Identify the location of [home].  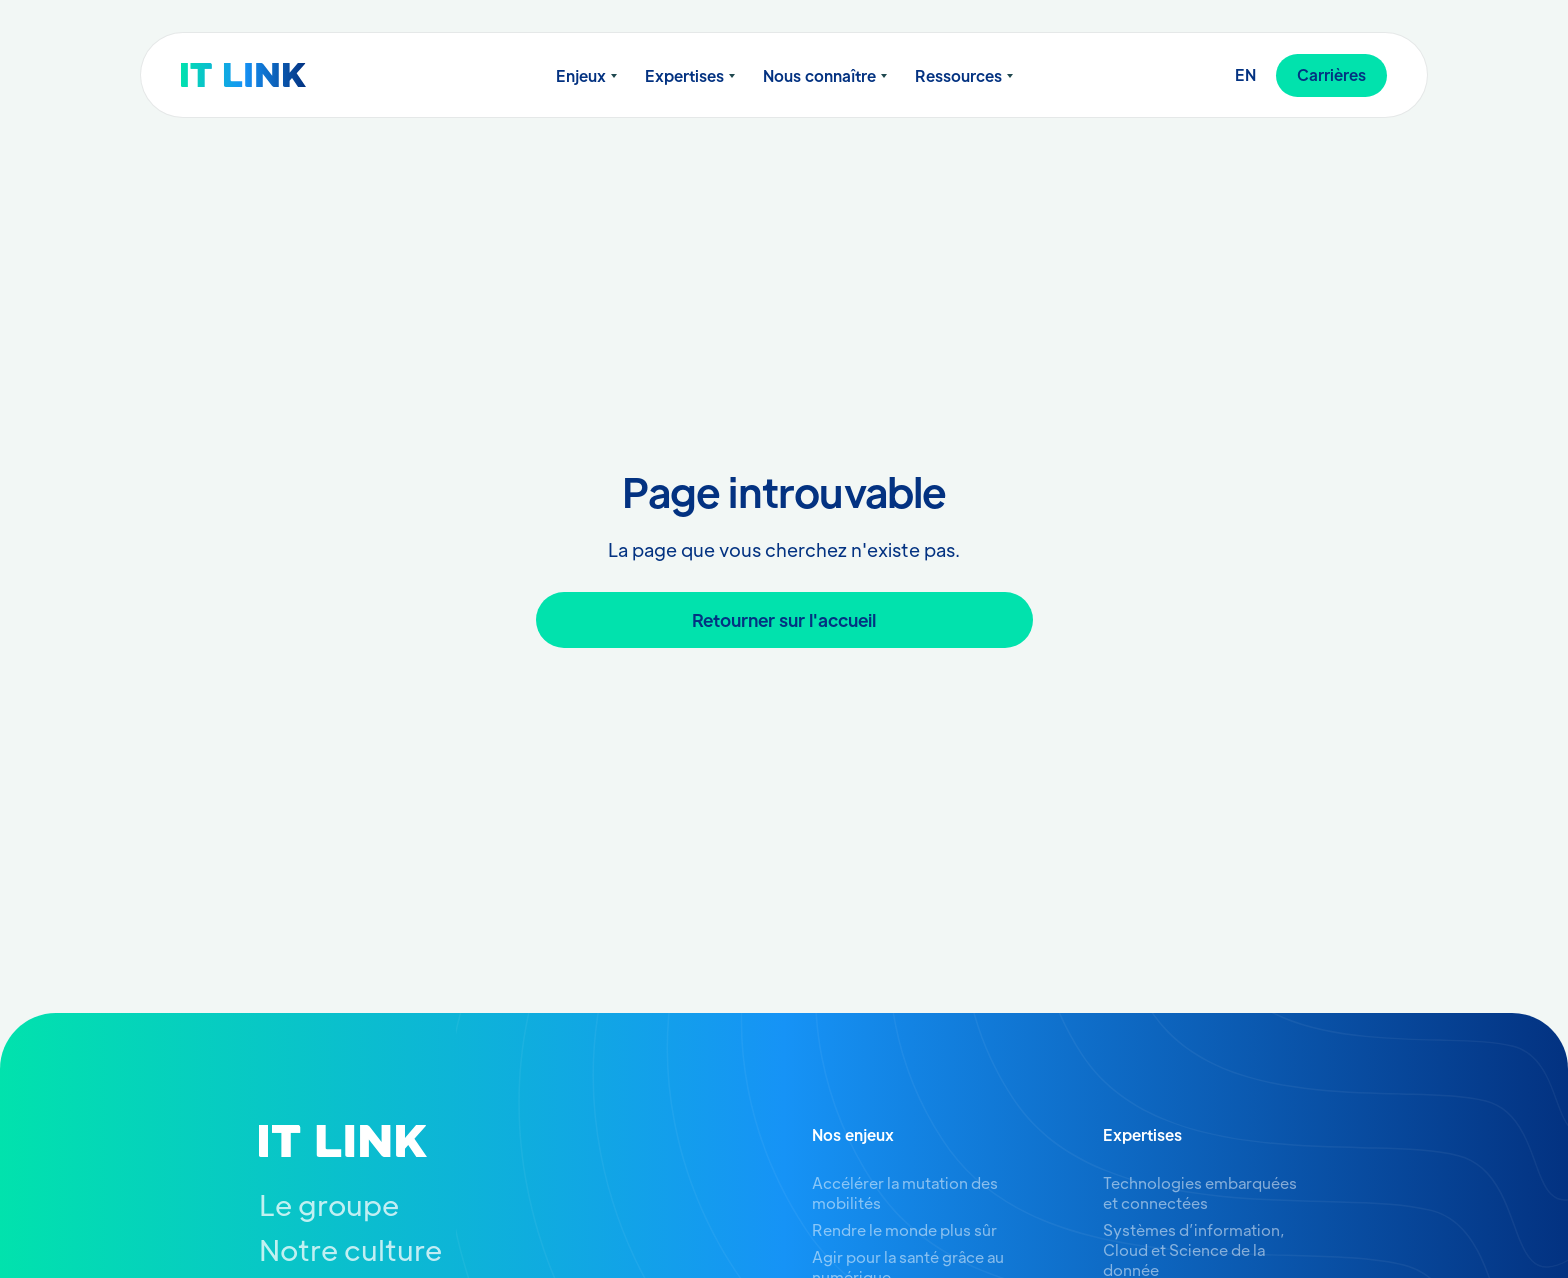
(282, 75).